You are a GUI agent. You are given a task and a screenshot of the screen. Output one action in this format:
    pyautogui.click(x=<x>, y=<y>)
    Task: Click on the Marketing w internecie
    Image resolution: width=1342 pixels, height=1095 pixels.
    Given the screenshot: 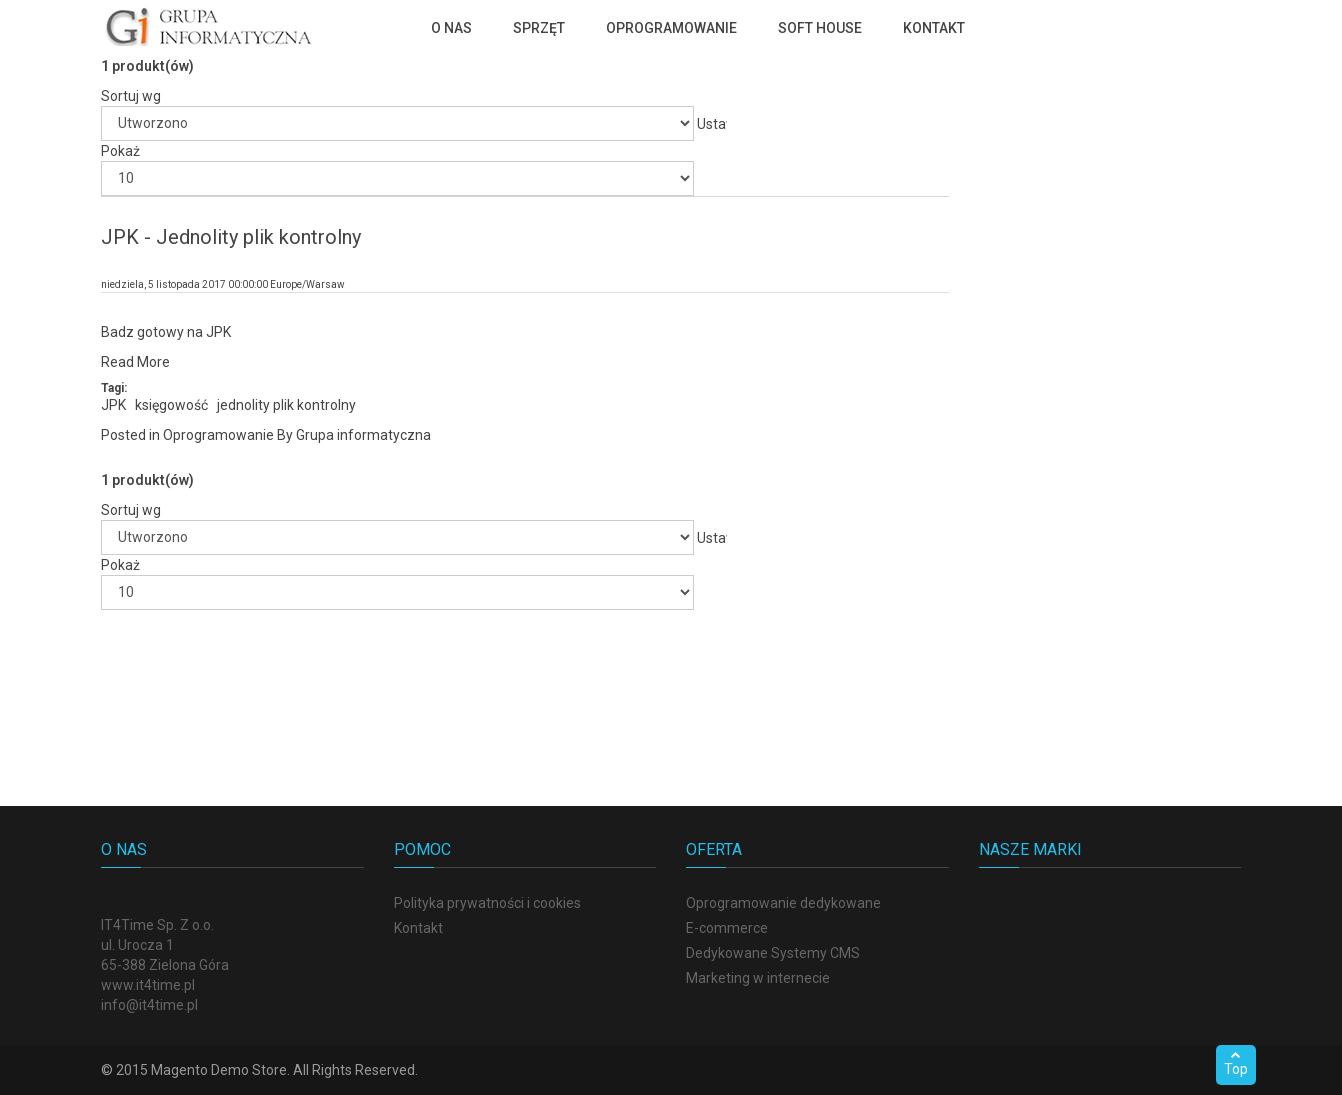 What is the action you would take?
    pyautogui.click(x=758, y=978)
    